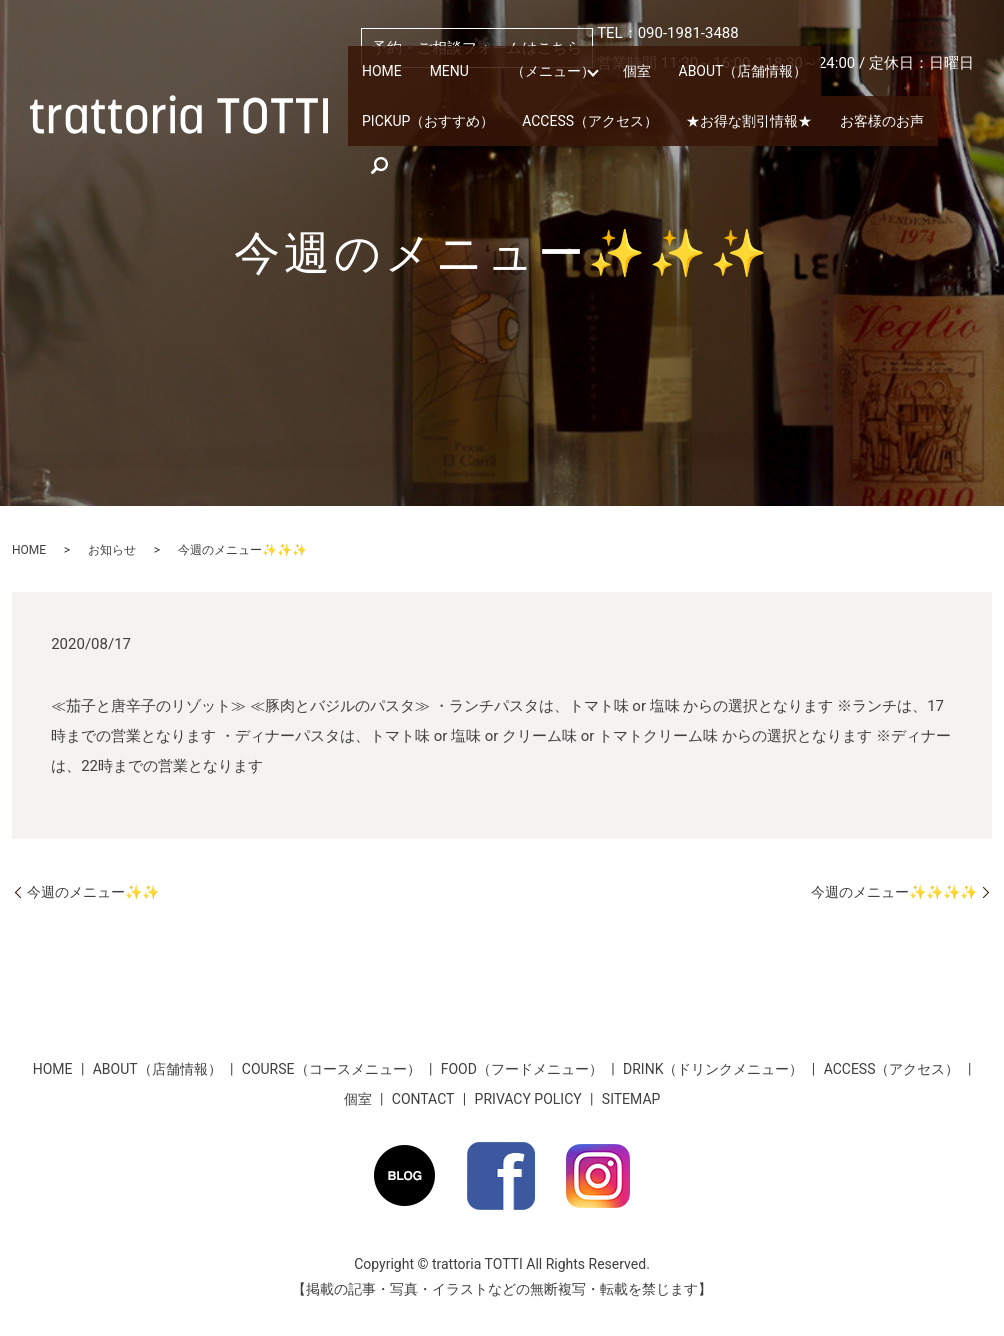  Describe the element at coordinates (864, 92) in the screenshot. I see `PICKUP（おすすめ）` at that location.